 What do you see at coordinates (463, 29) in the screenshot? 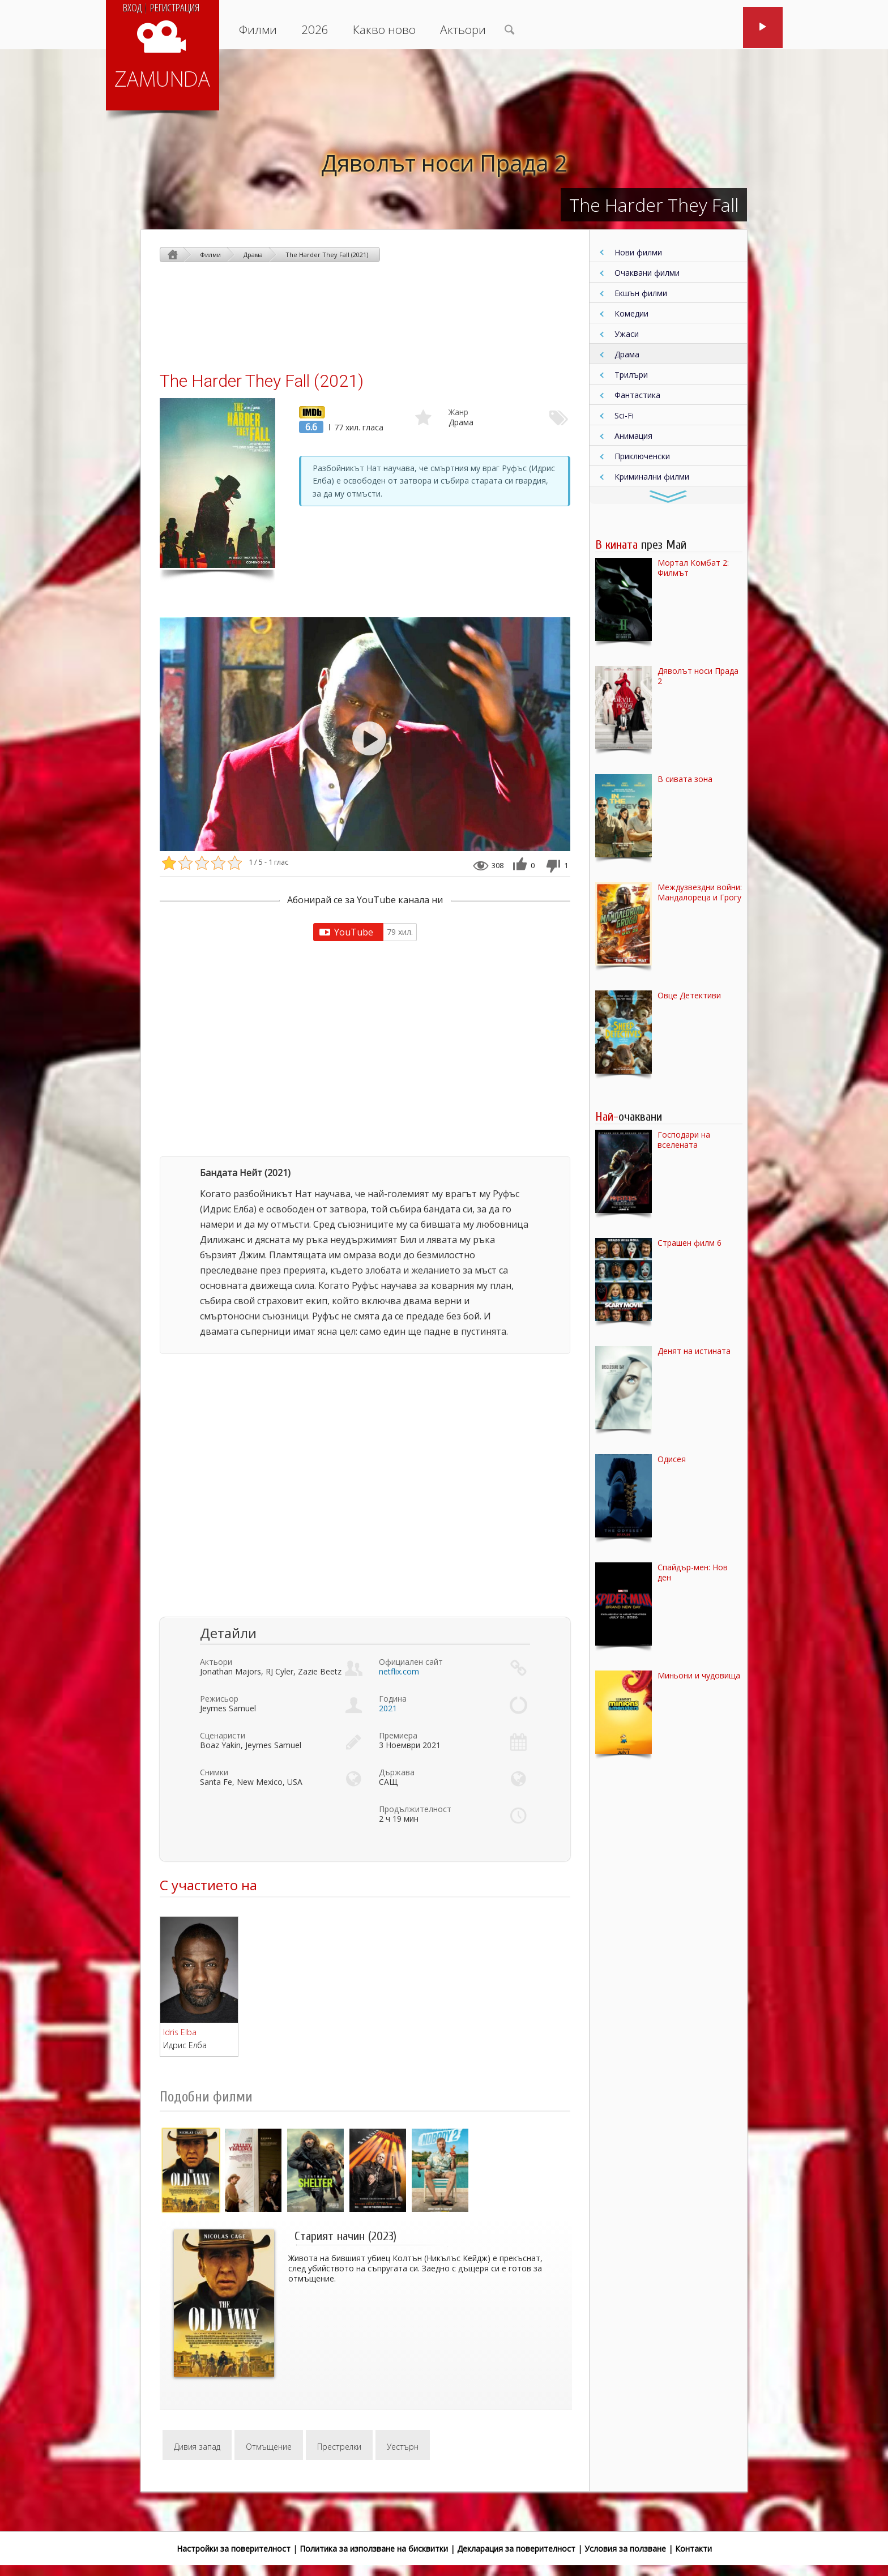
I see `Актьори` at bounding box center [463, 29].